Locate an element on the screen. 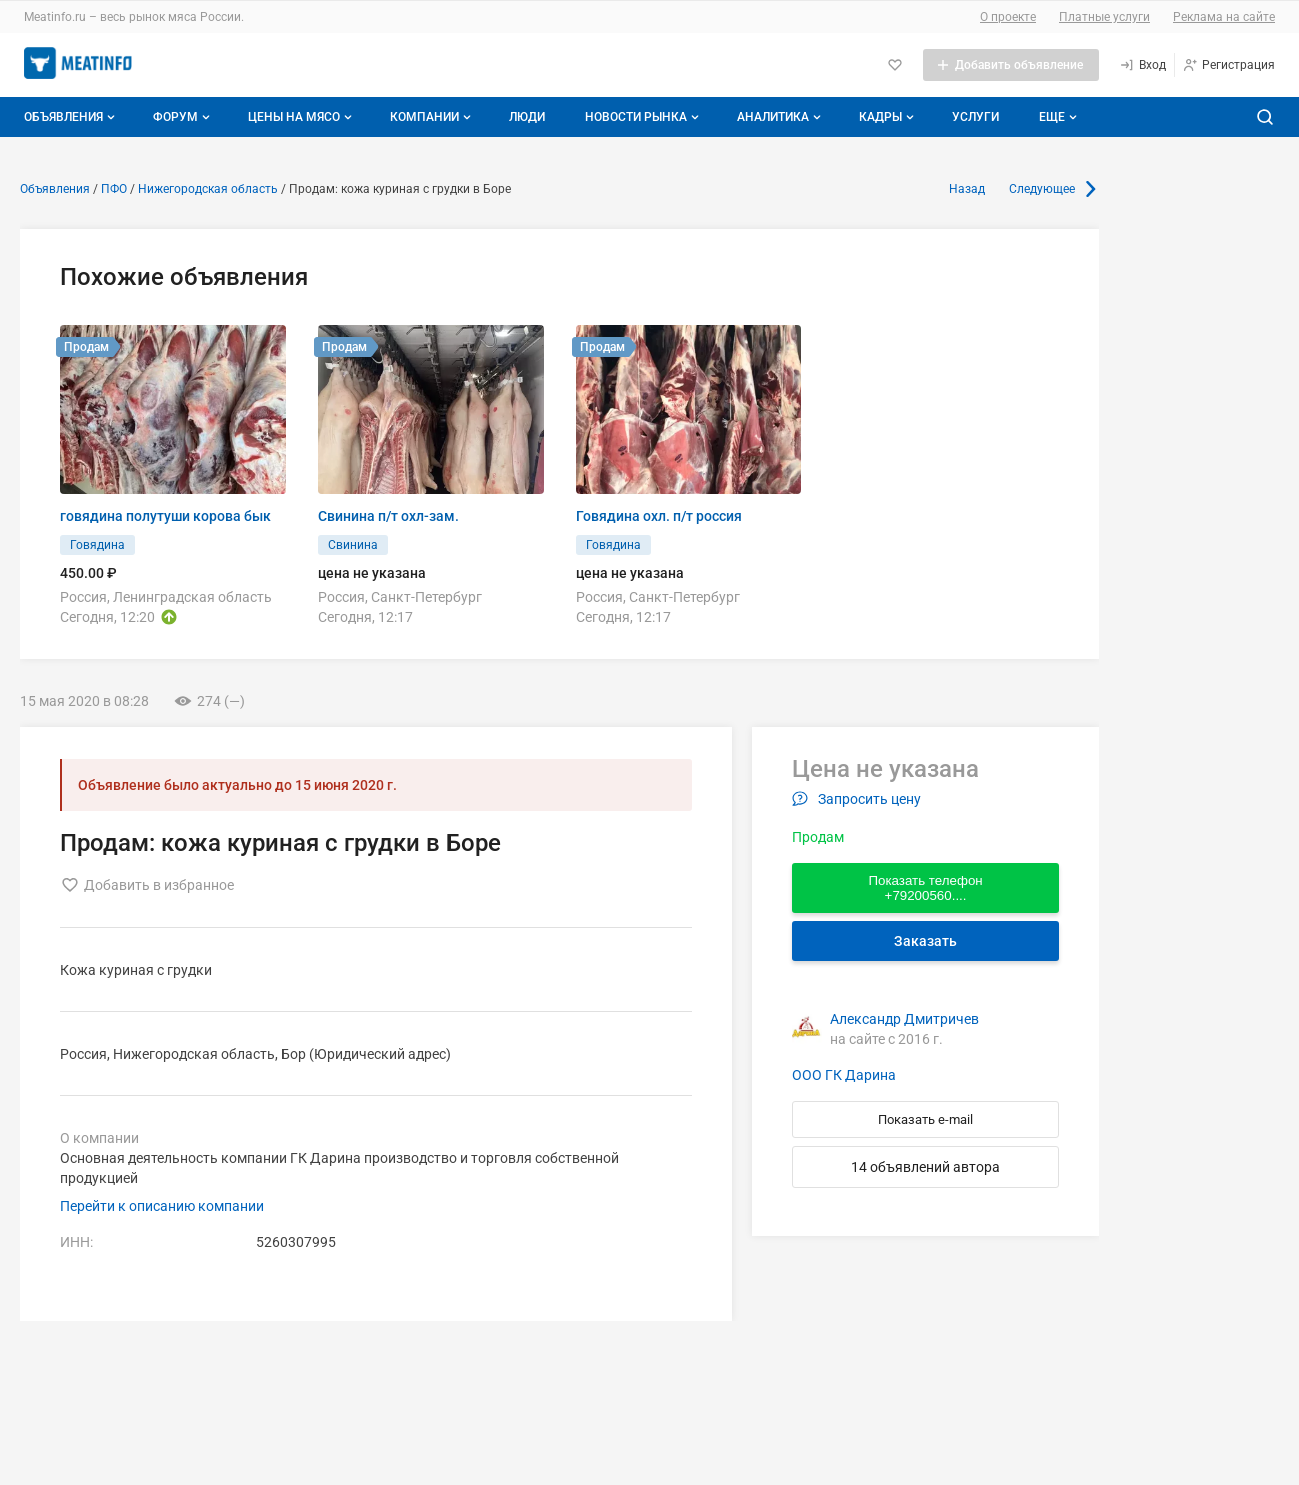 Image resolution: width=1299 pixels, height=1485 pixels. Цены на мясо is located at coordinates (302, 117).